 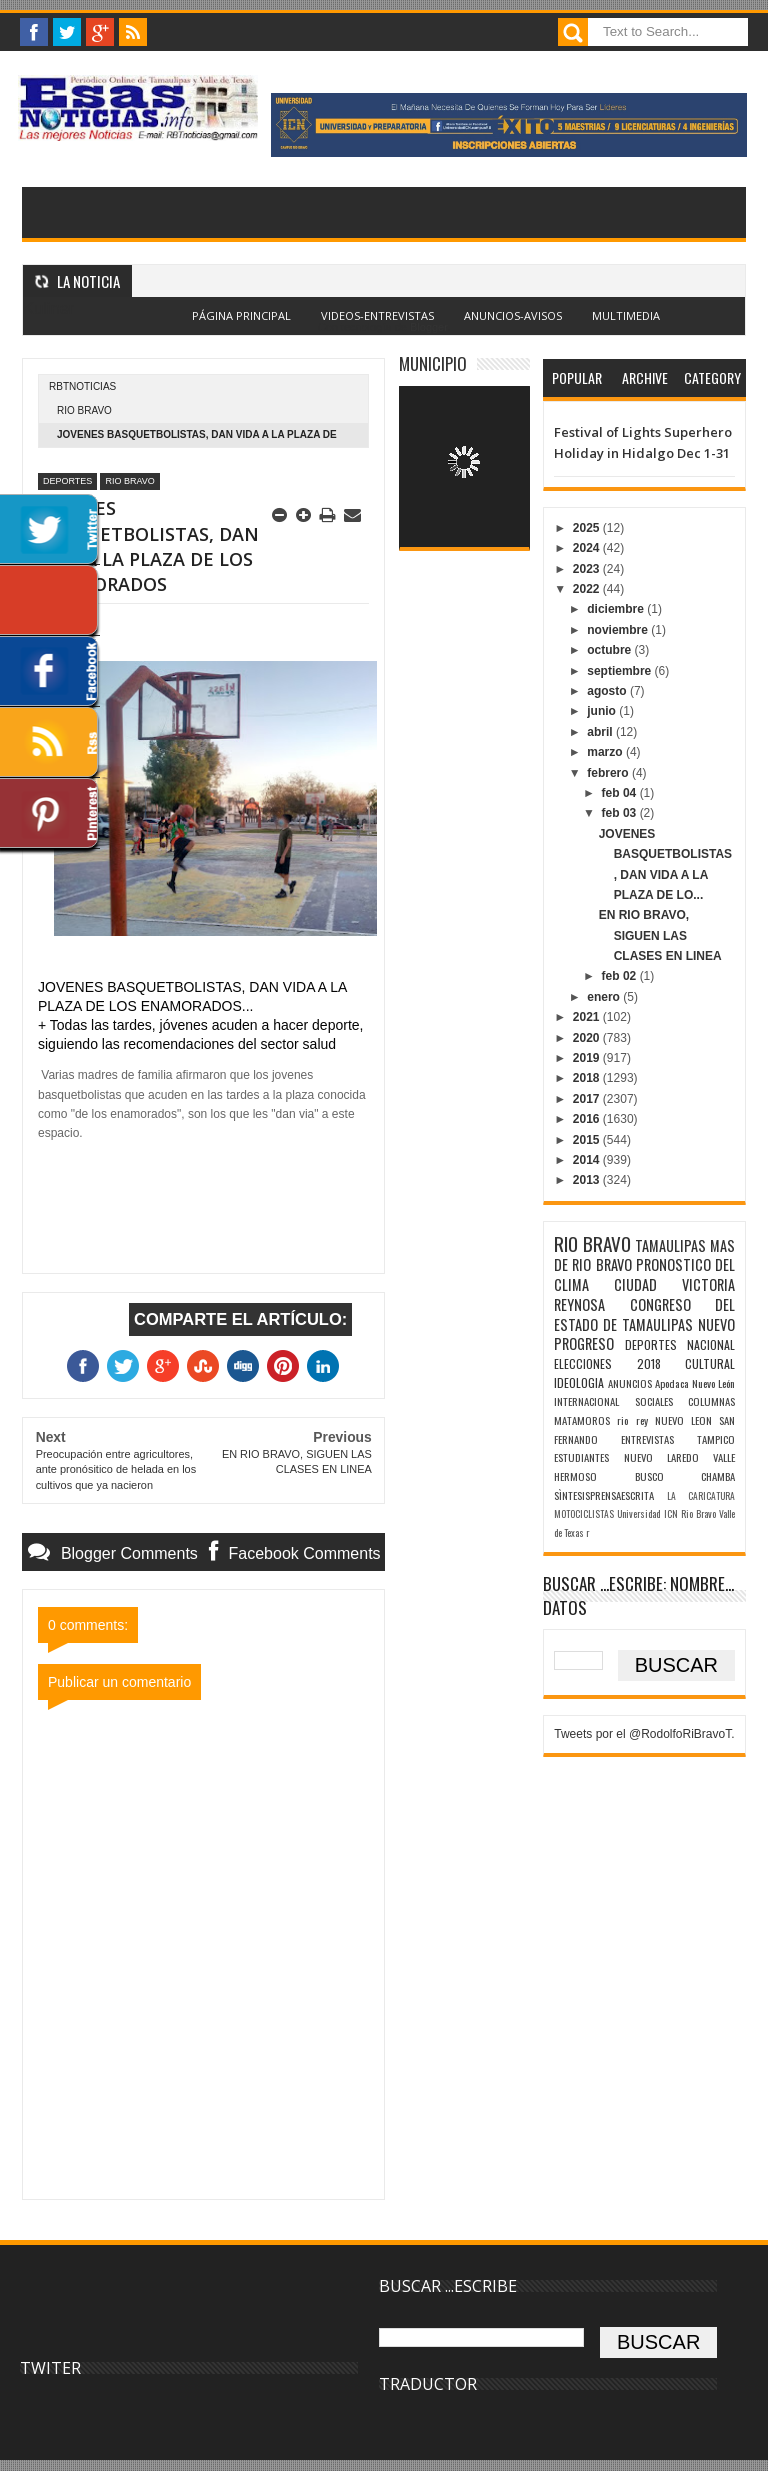 What do you see at coordinates (647, 1439) in the screenshot?
I see `ENTREVISTAS` at bounding box center [647, 1439].